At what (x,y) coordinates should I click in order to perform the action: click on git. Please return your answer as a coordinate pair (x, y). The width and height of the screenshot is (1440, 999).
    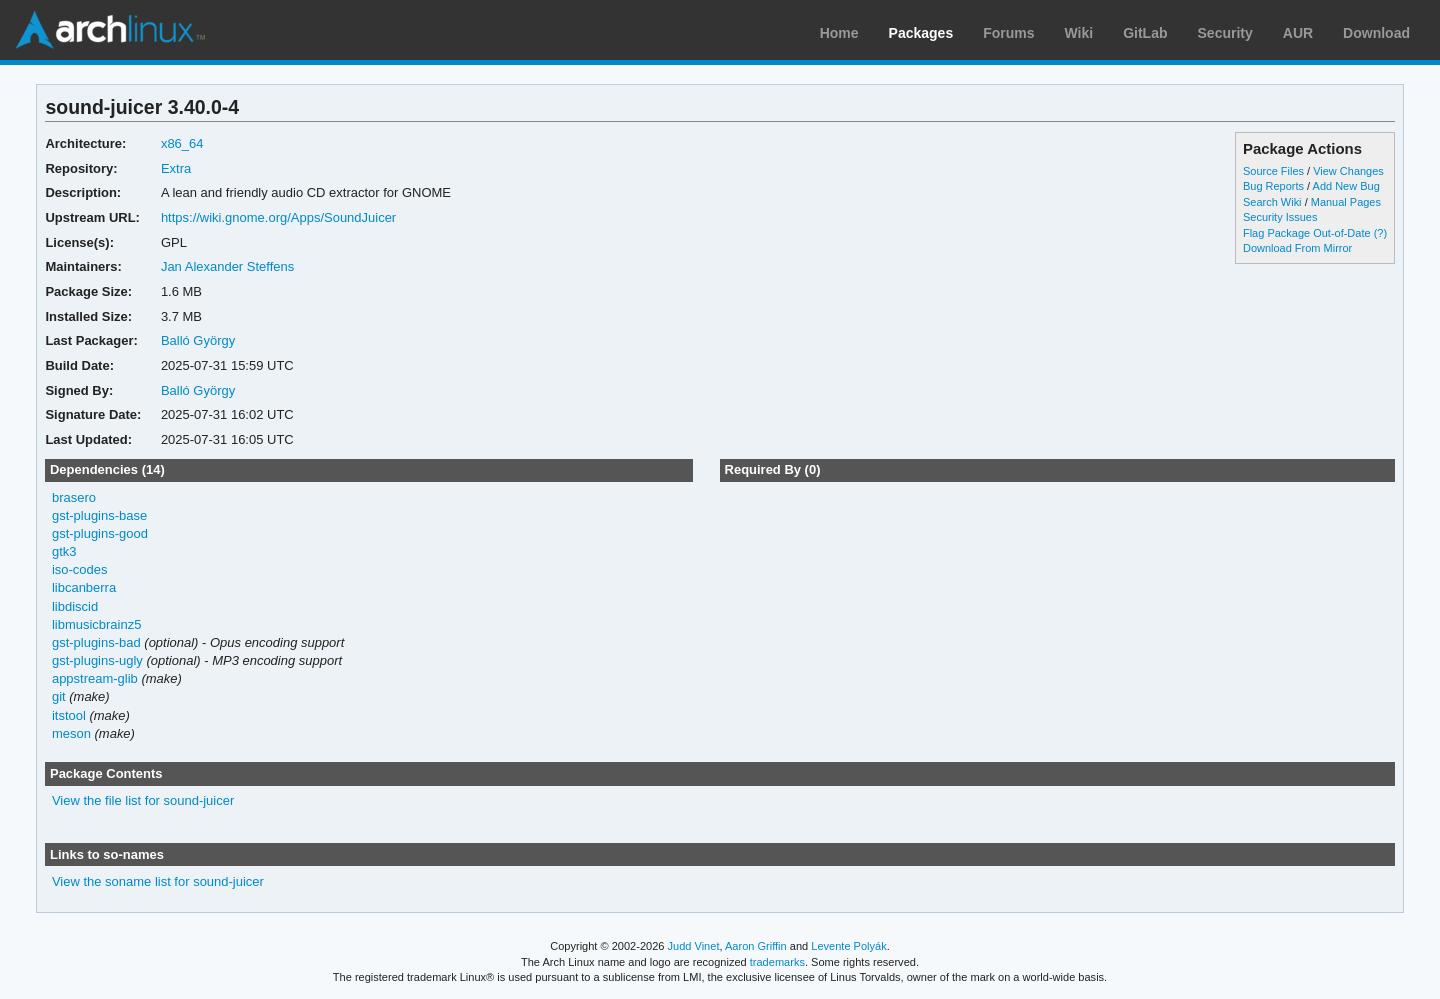
    Looking at the image, I should click on (59, 696).